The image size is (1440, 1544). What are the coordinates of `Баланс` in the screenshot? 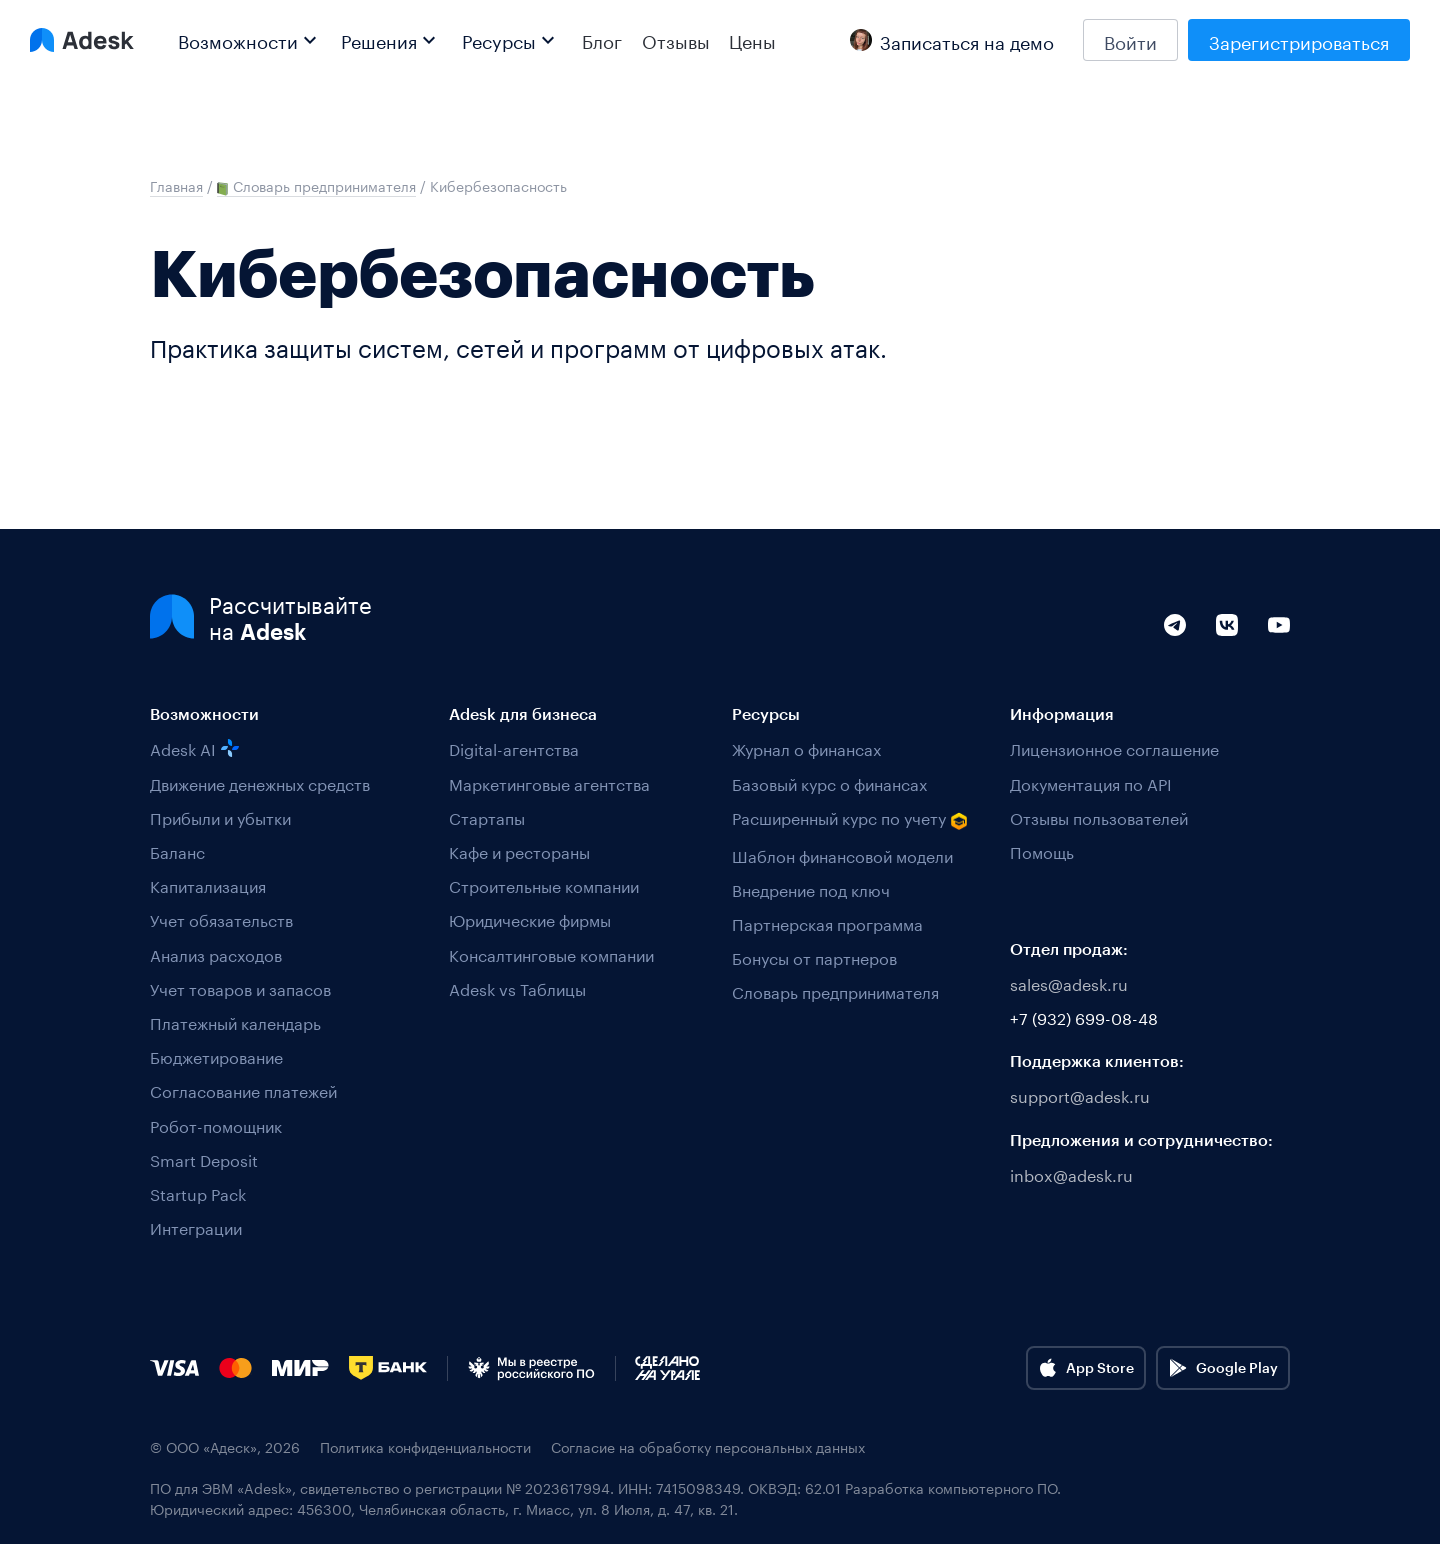 It's located at (177, 850).